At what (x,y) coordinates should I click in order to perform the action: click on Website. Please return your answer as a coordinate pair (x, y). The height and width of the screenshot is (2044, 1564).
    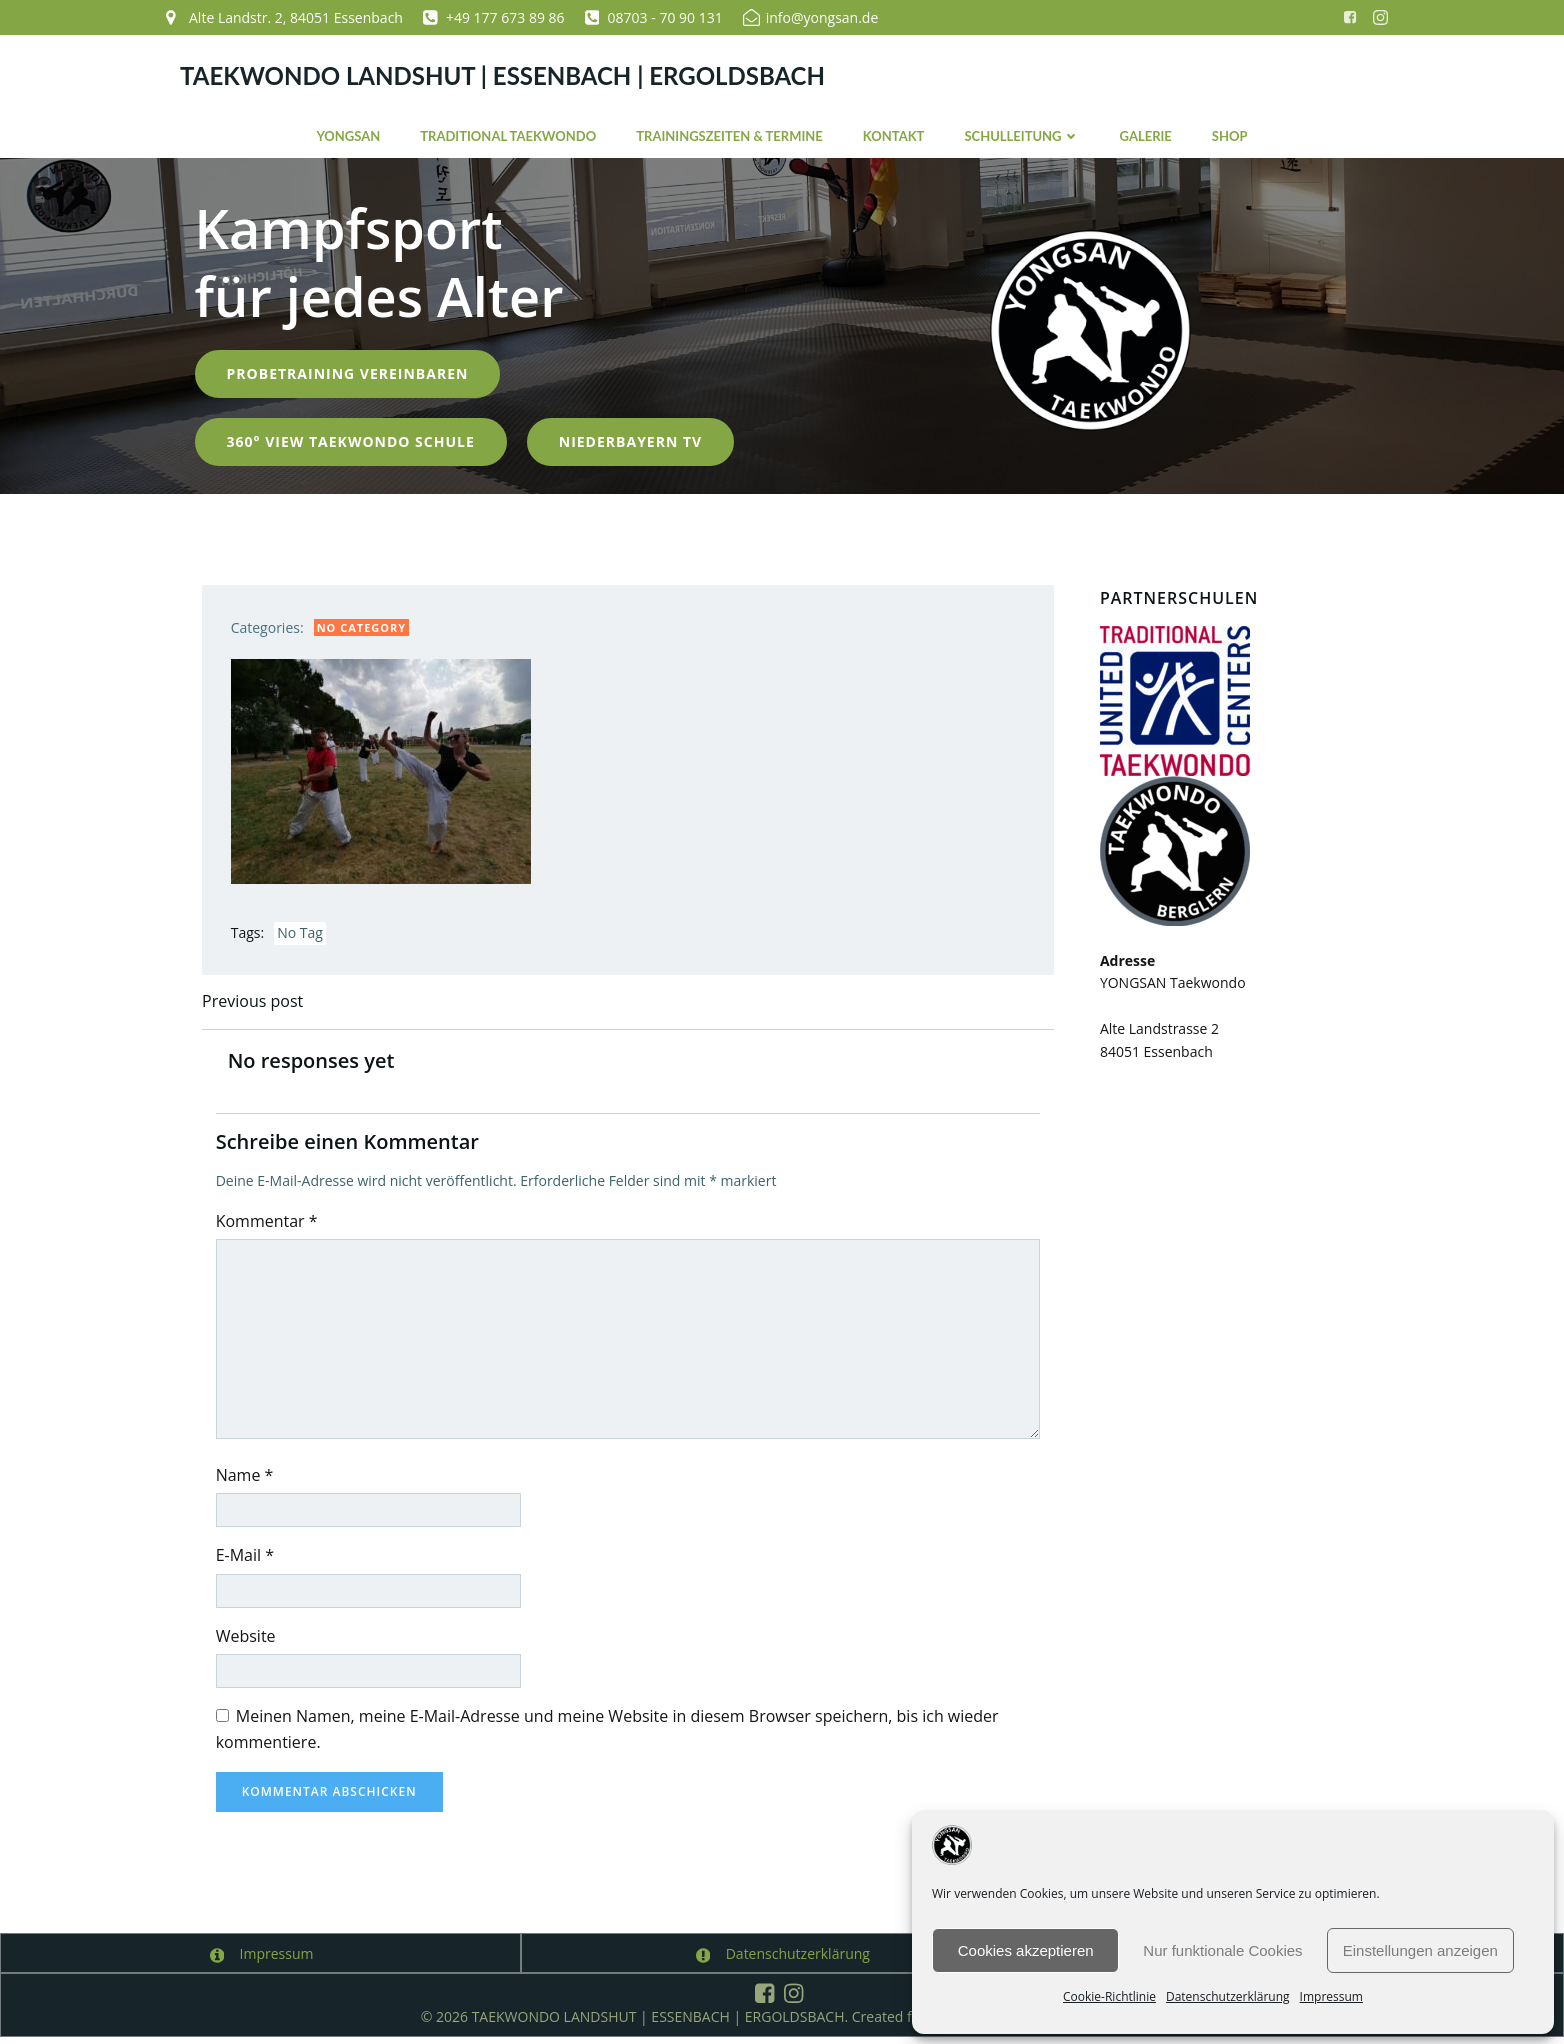
    Looking at the image, I should click on (249, 1642).